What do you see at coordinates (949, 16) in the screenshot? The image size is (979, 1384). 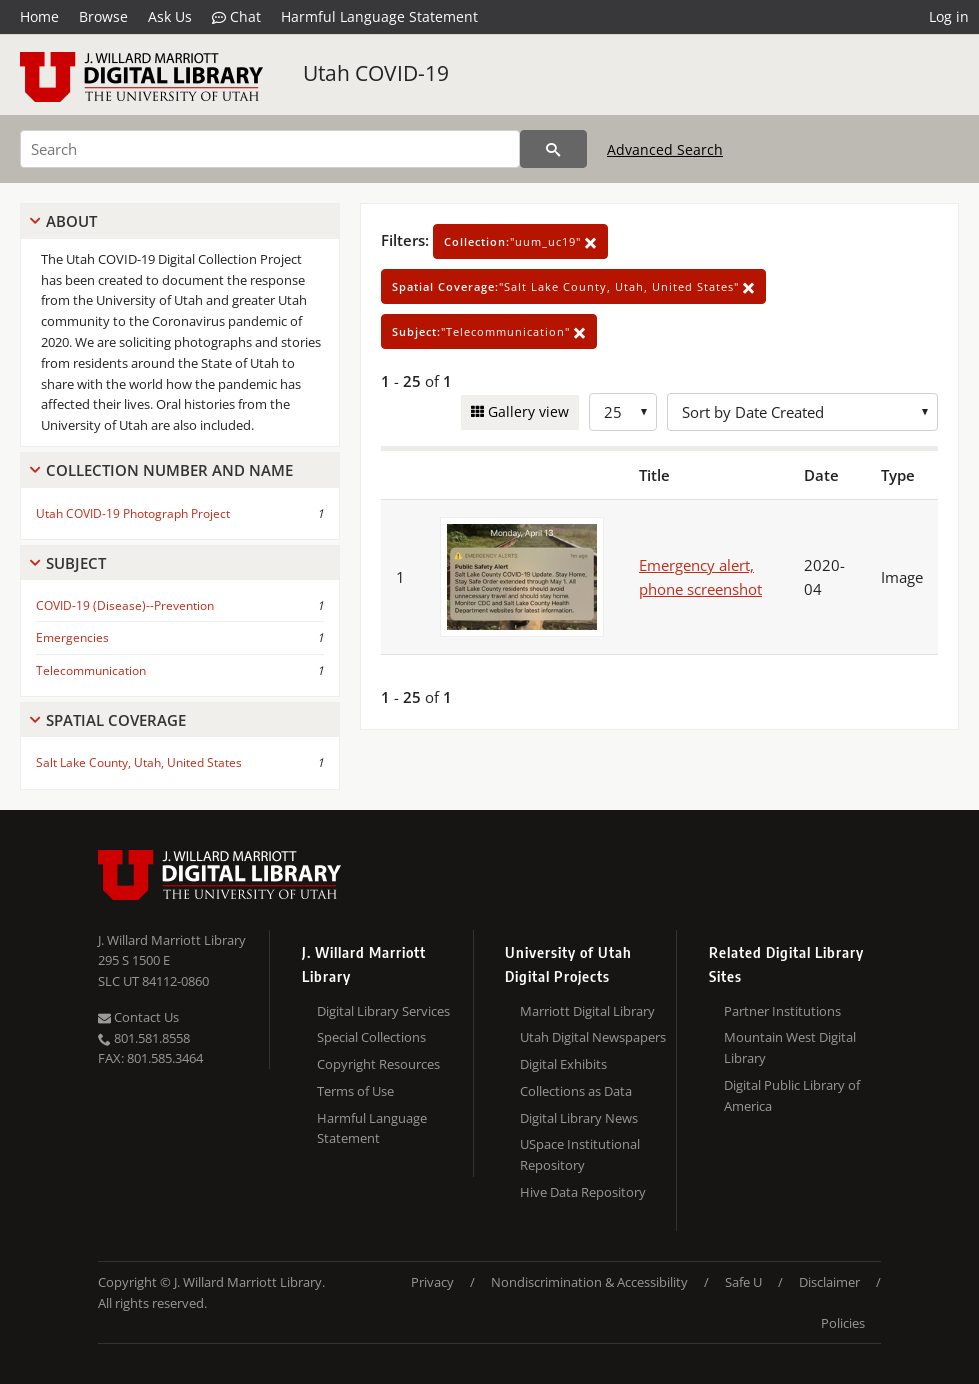 I see `Log in` at bounding box center [949, 16].